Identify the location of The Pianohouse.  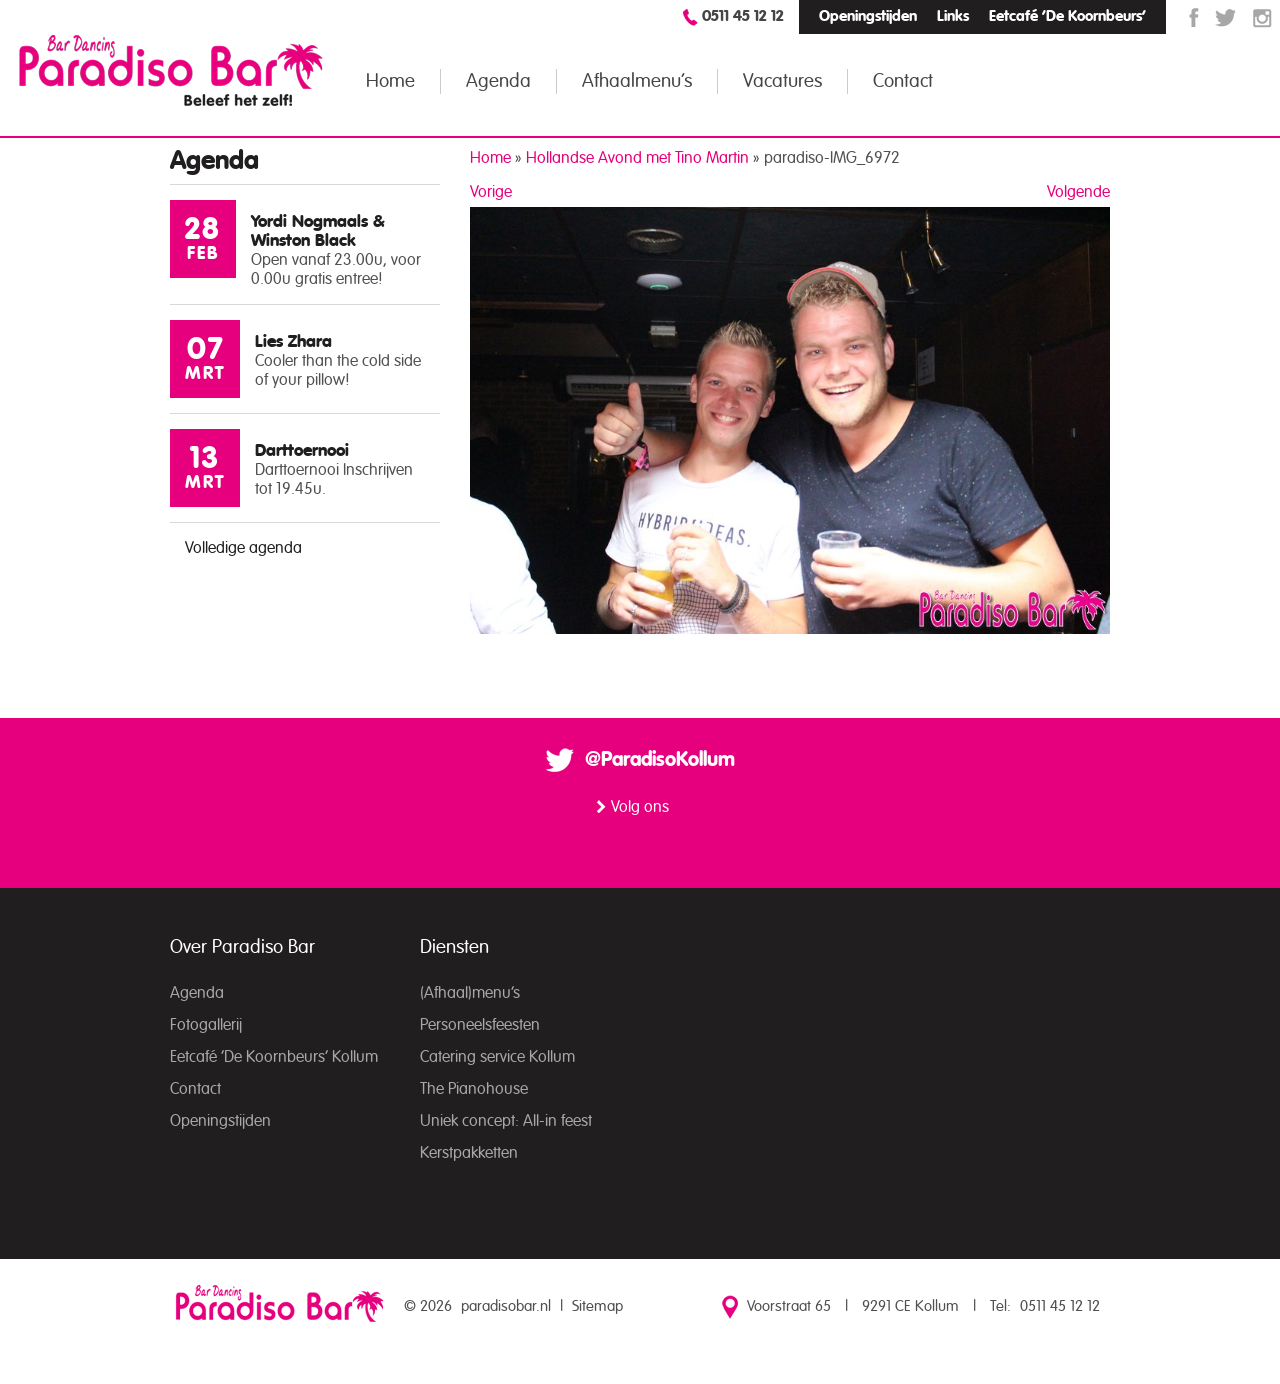
(474, 1089).